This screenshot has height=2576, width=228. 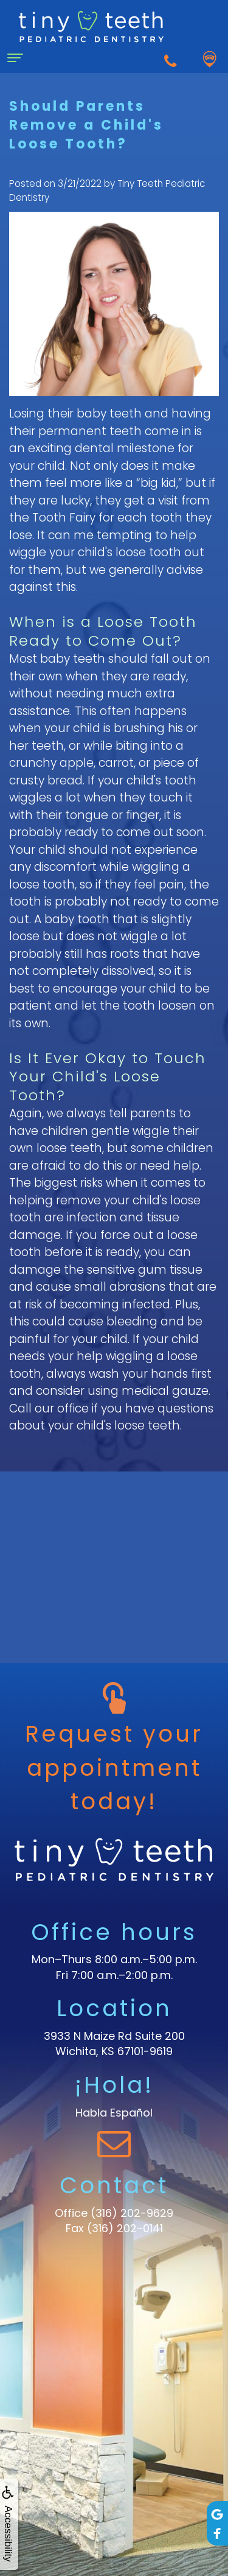 I want to click on (316) 202-9629, so click(x=132, y=2213).